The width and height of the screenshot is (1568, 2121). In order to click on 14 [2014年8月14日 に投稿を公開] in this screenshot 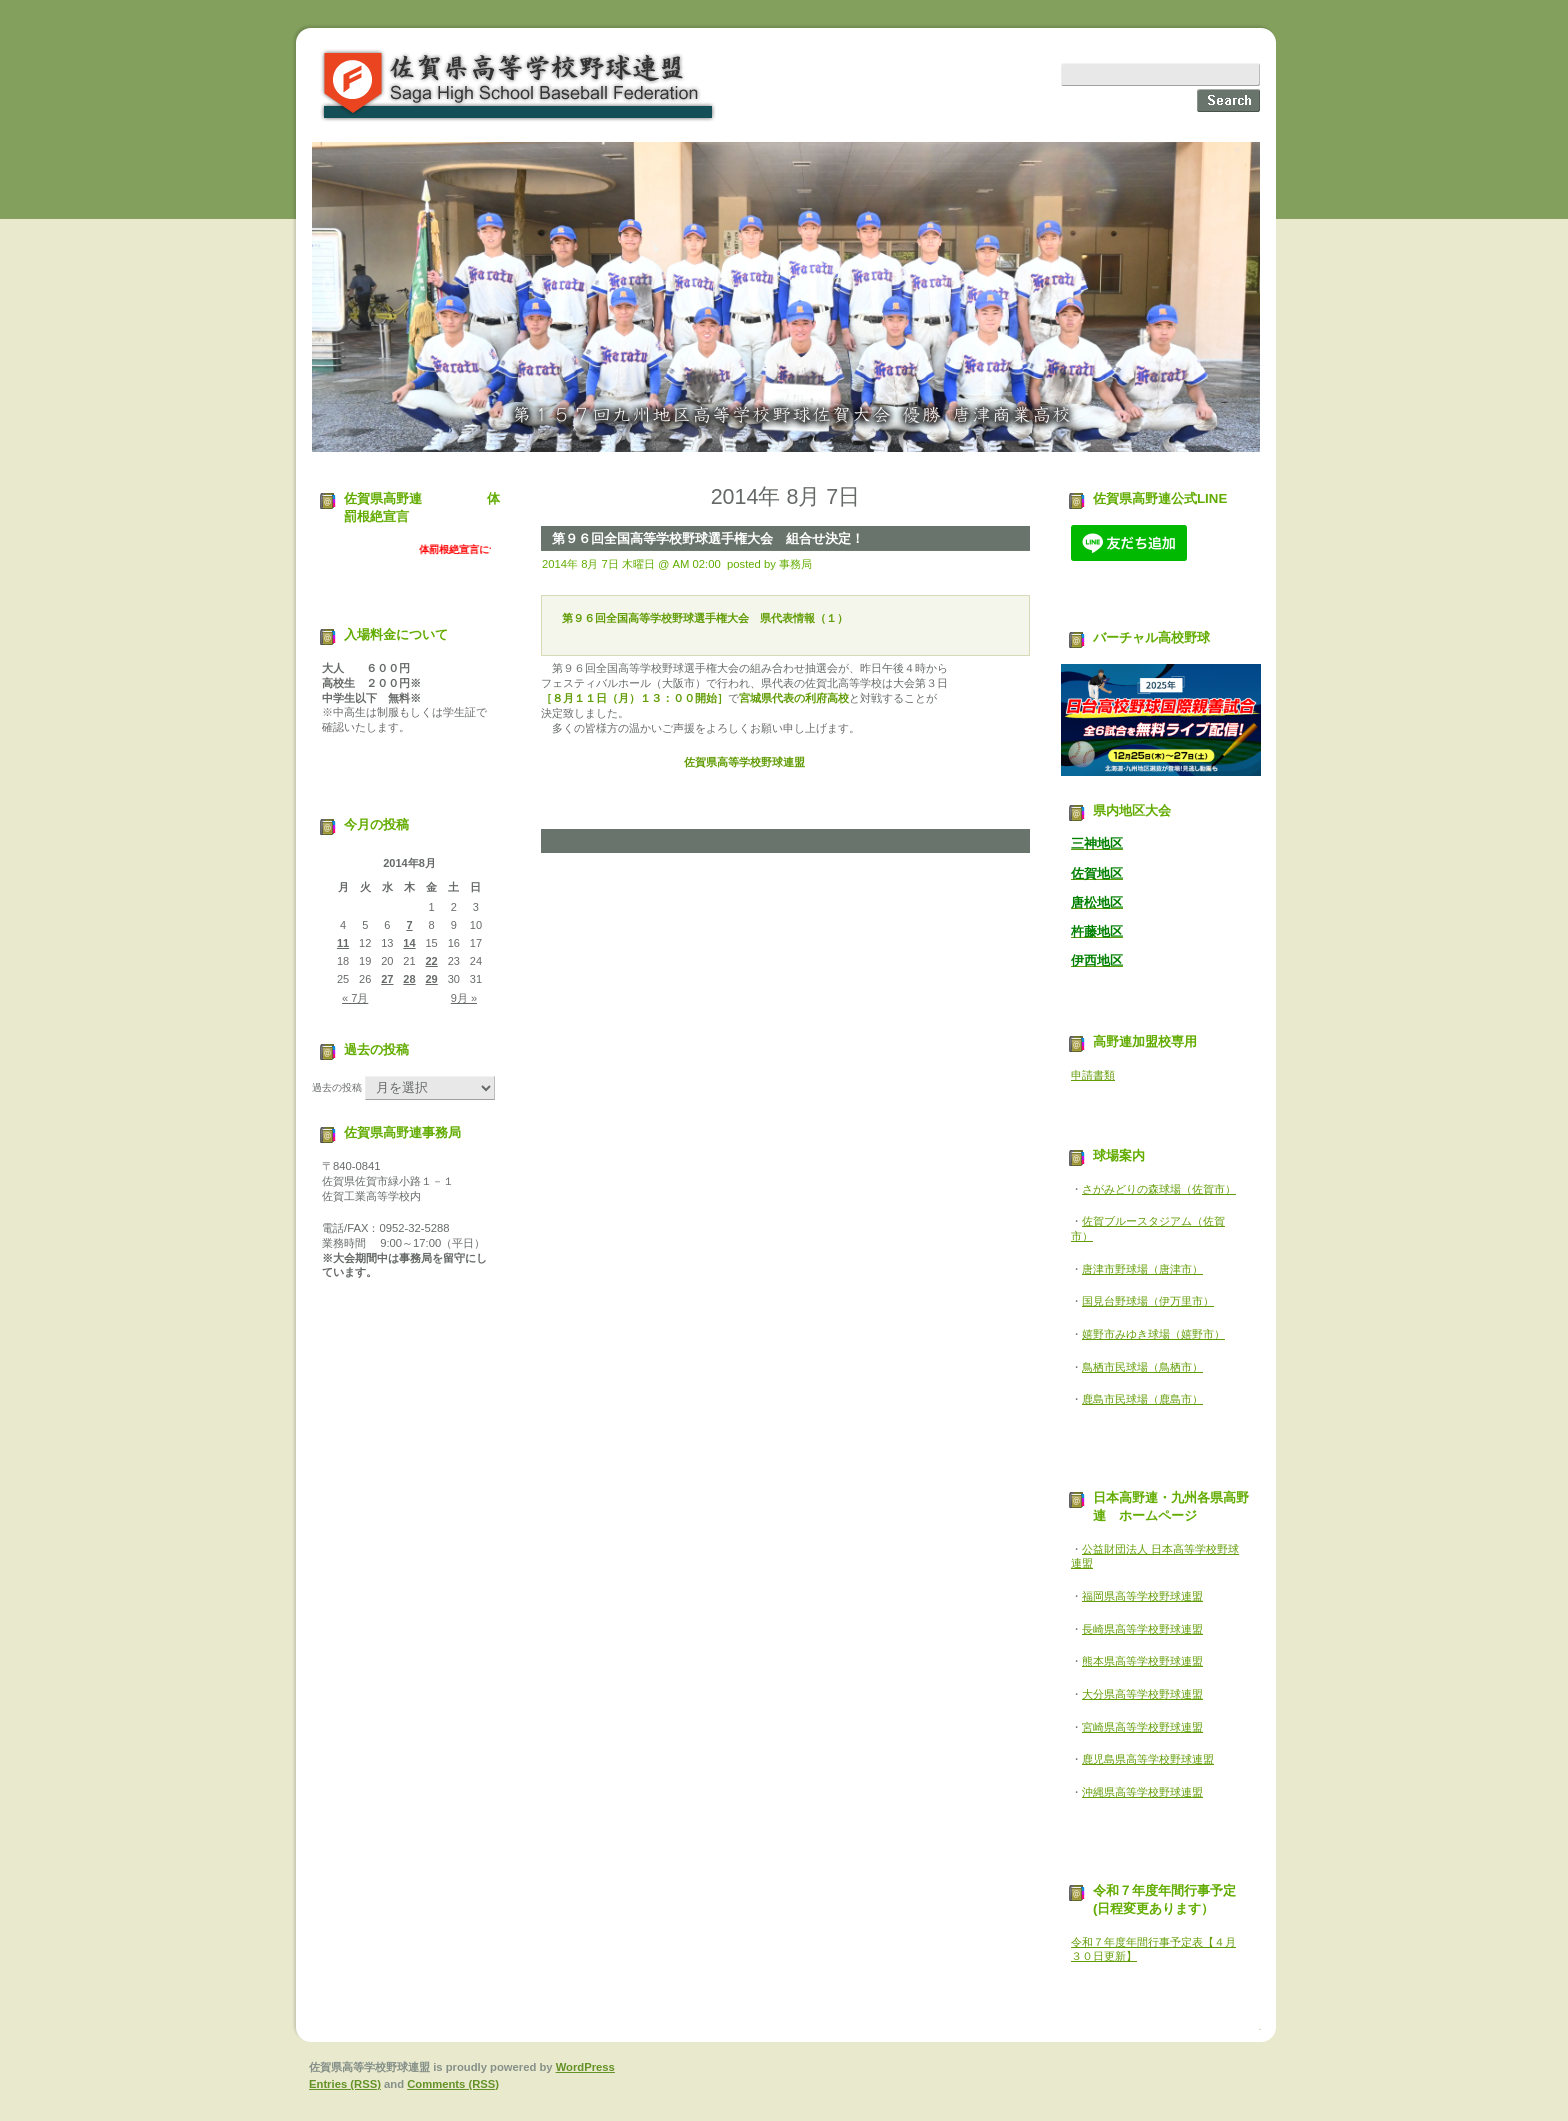, I will do `click(409, 943)`.